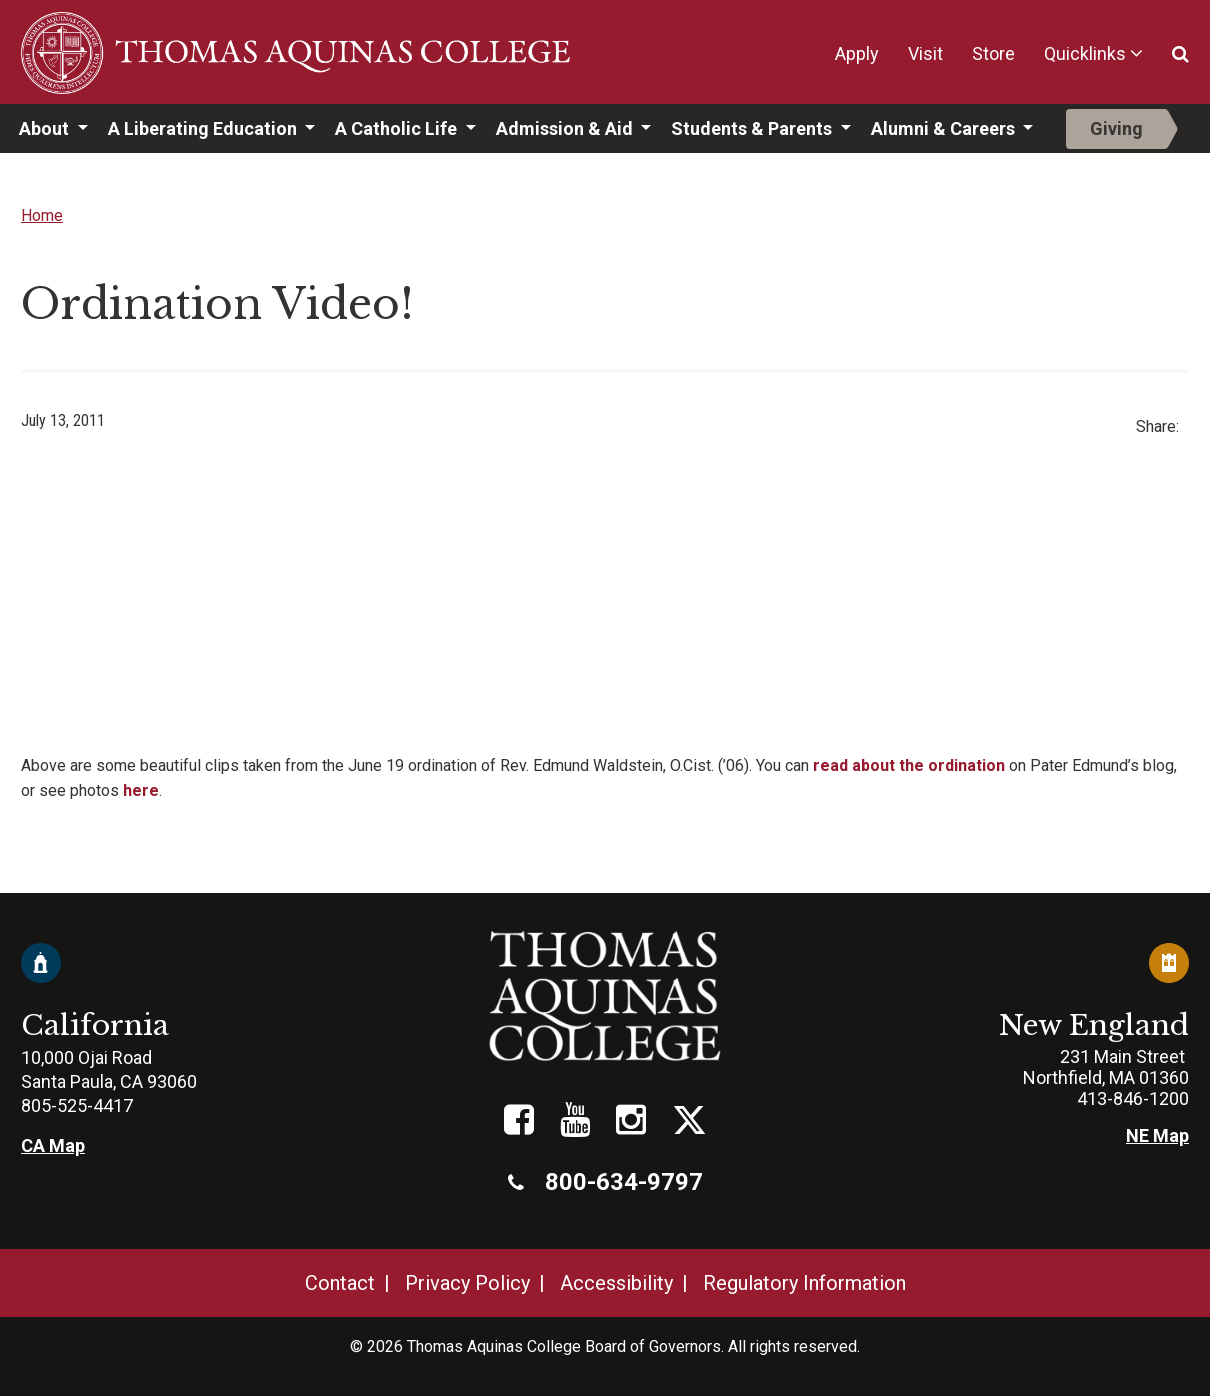 This screenshot has height=1396, width=1210. Describe the element at coordinates (909, 765) in the screenshot. I see `read about the ordination` at that location.